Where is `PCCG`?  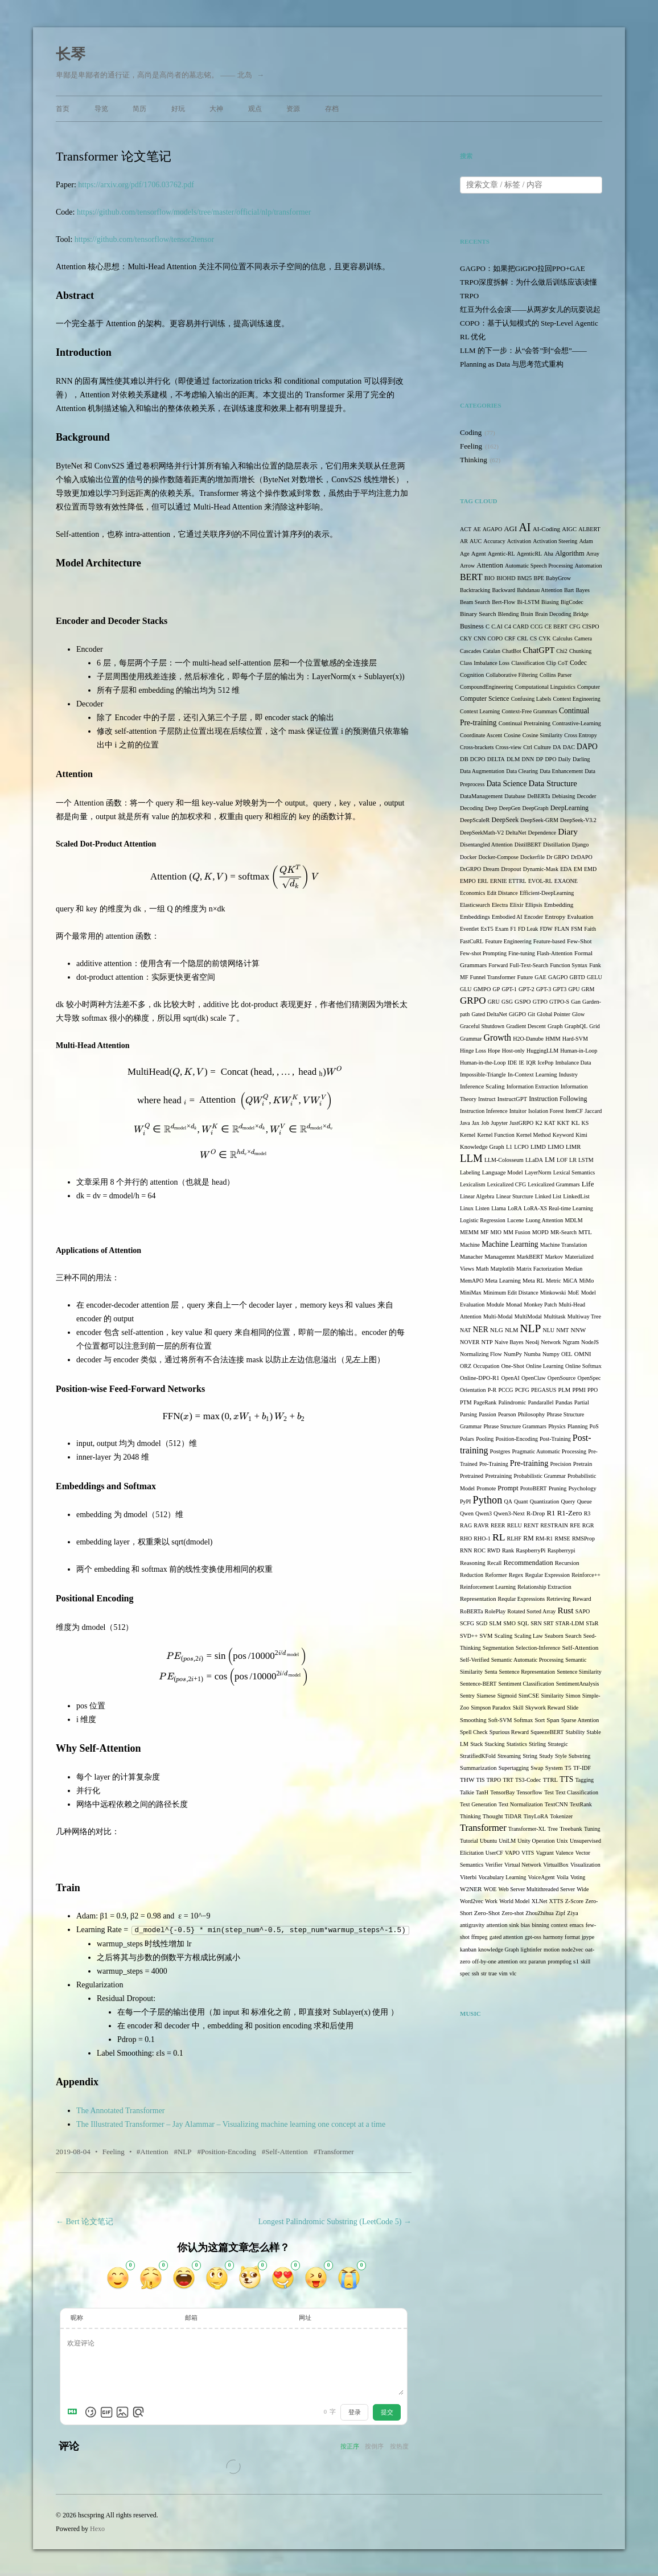 PCCG is located at coordinates (505, 1390).